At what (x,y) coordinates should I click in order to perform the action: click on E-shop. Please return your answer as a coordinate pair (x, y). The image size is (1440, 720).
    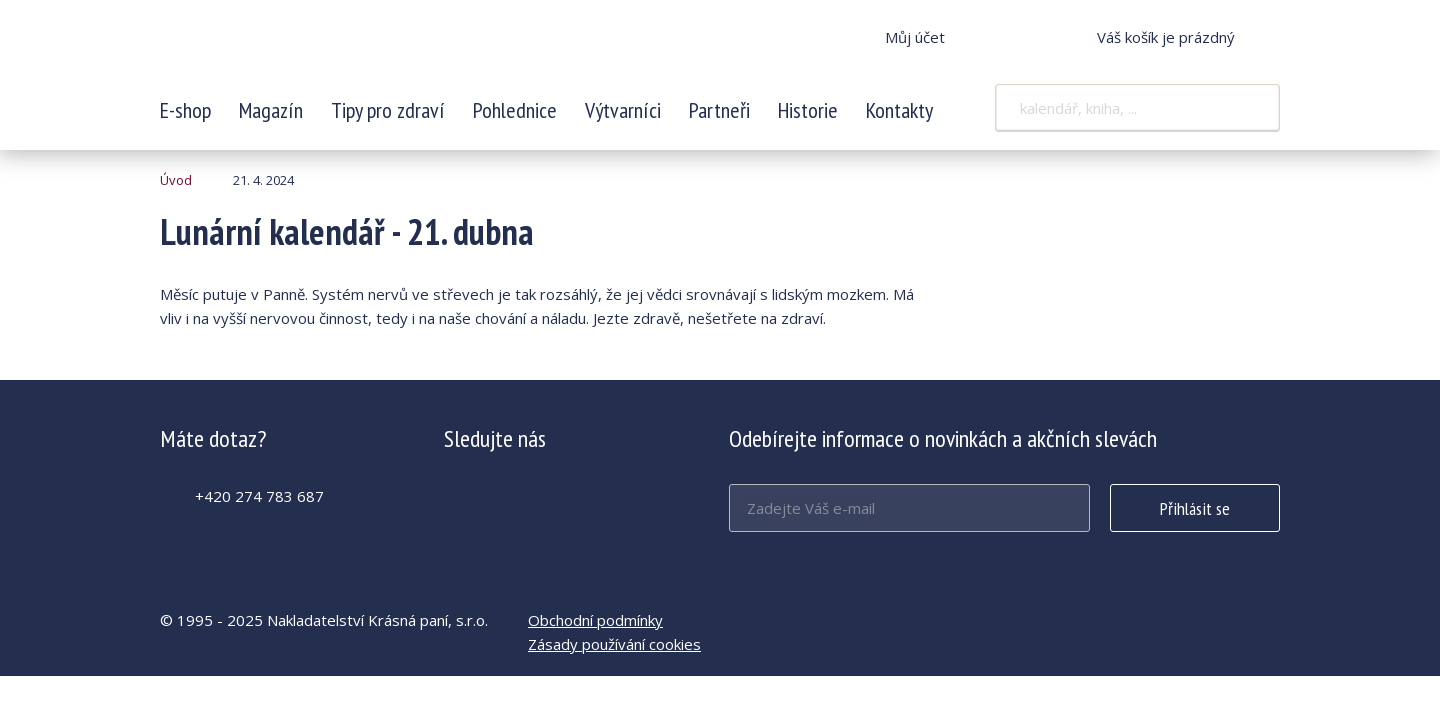
    Looking at the image, I should click on (185, 110).